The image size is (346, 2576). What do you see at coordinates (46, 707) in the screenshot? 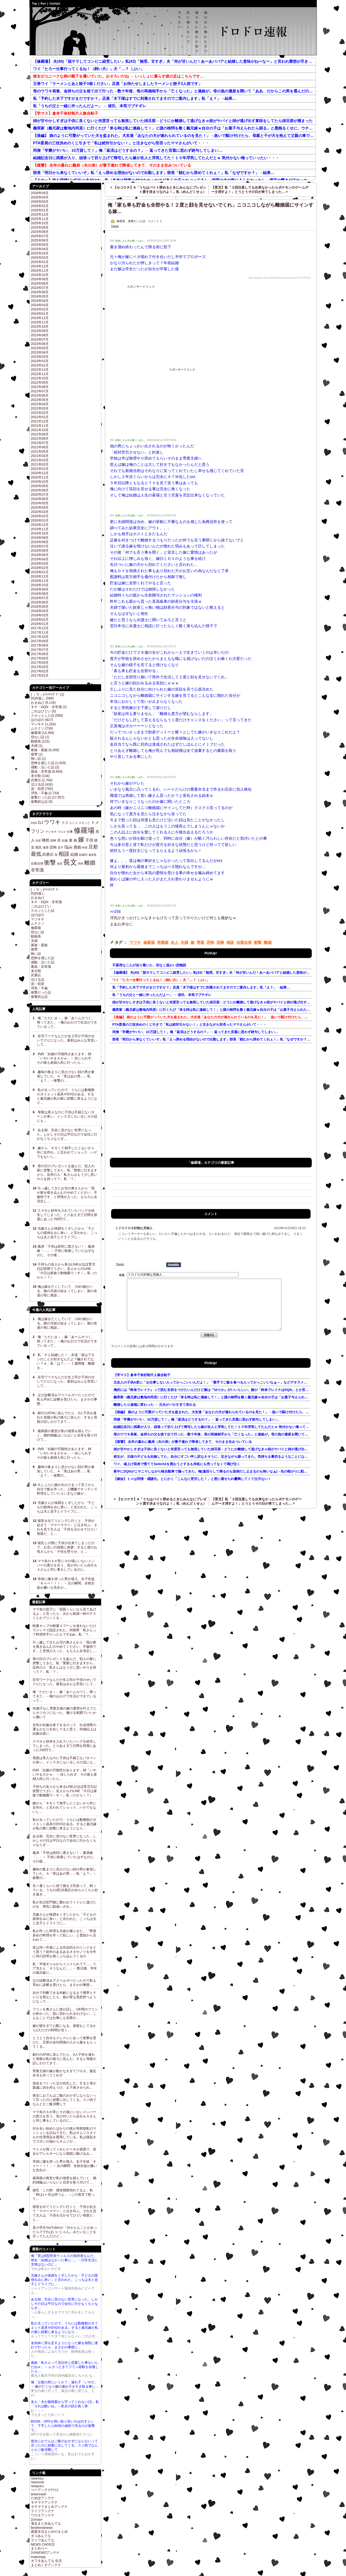
I see `キチ・DQN・非常識` at bounding box center [46, 707].